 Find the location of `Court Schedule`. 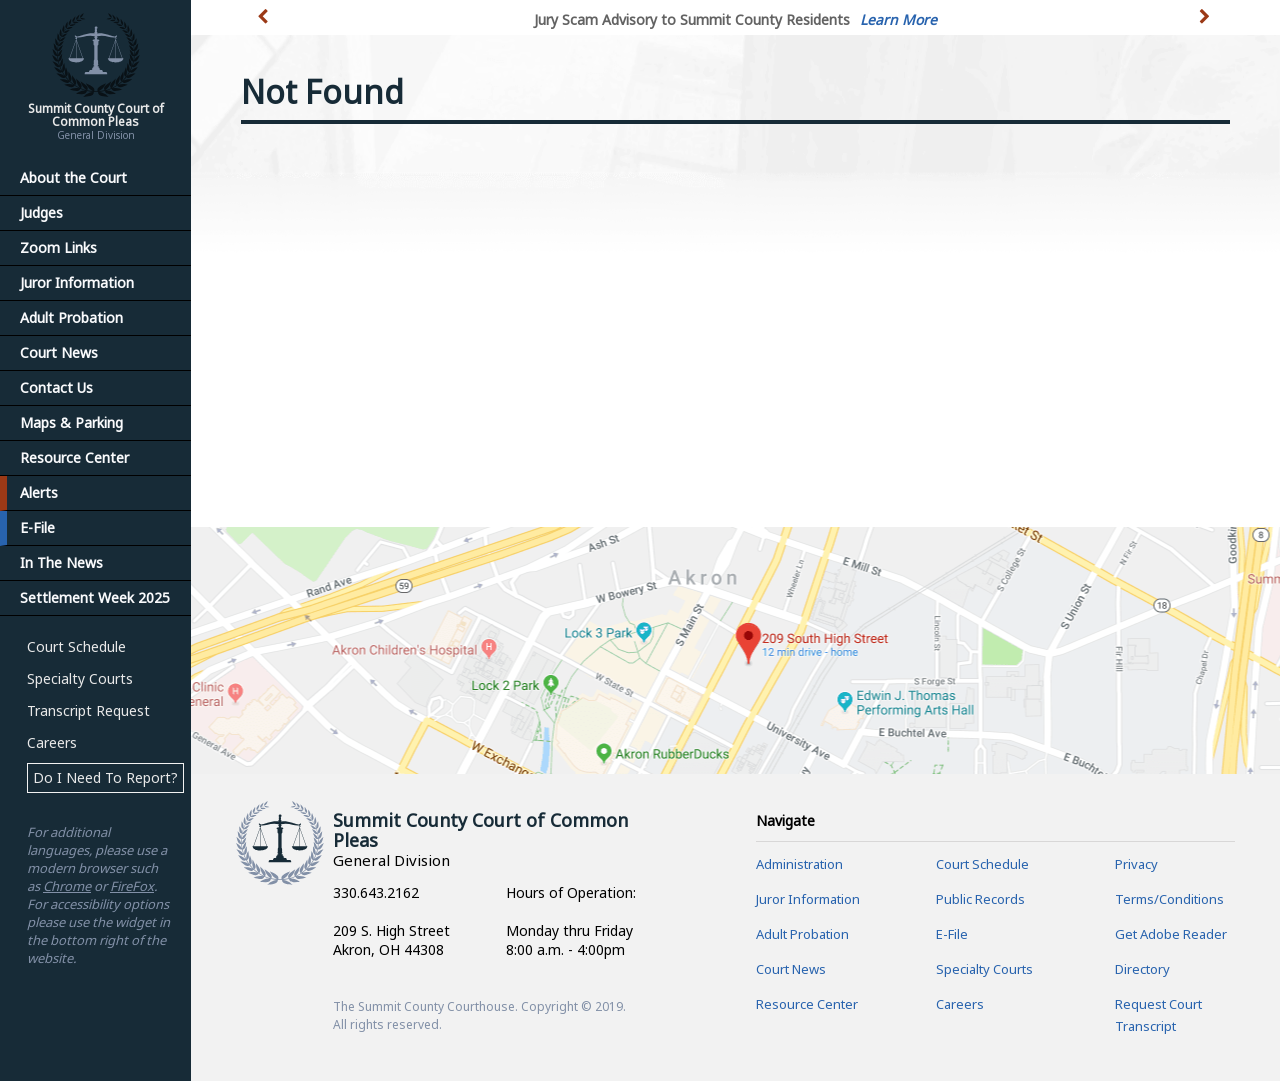

Court Schedule is located at coordinates (76, 646).